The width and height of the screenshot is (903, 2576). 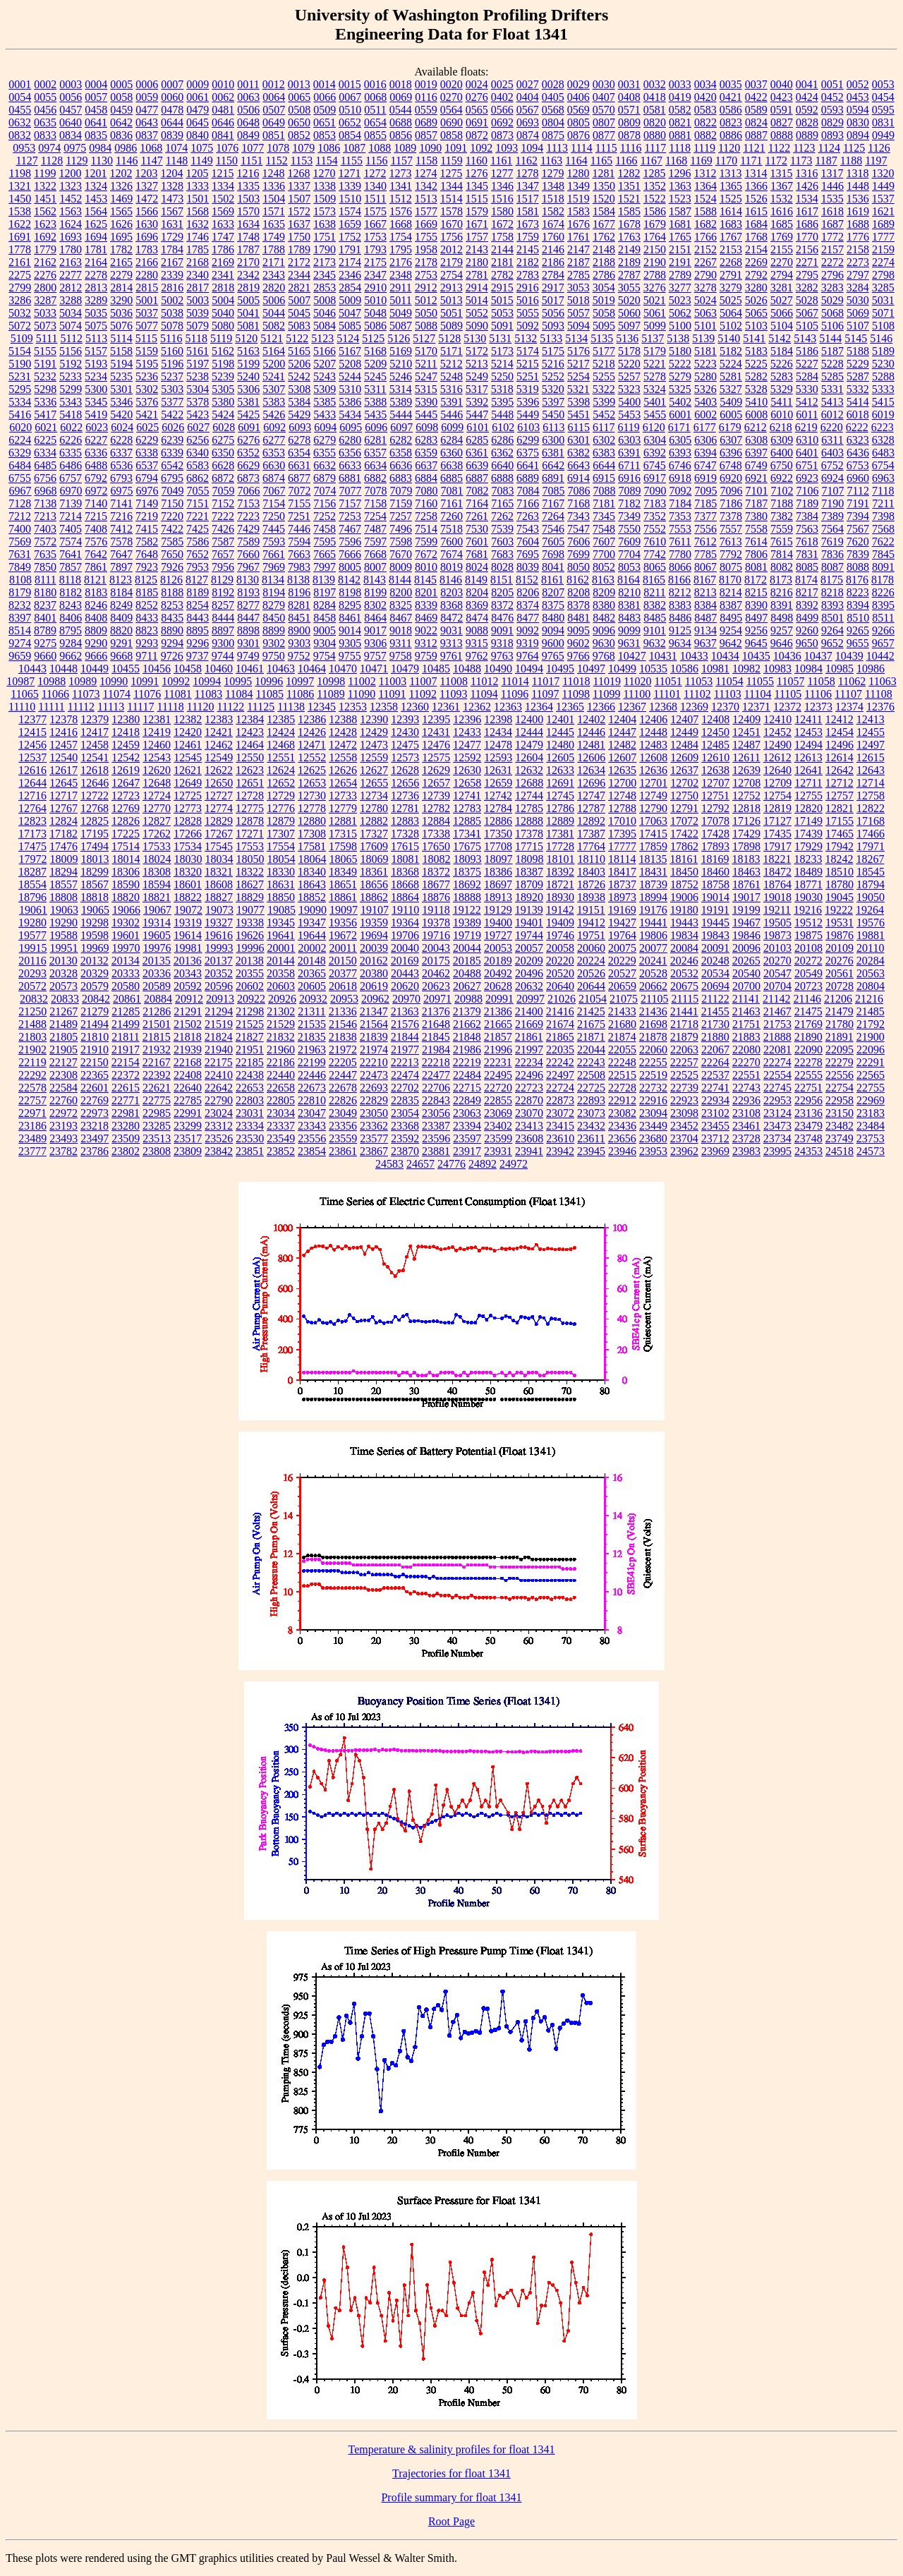 What do you see at coordinates (715, 1126) in the screenshot?
I see `23455` at bounding box center [715, 1126].